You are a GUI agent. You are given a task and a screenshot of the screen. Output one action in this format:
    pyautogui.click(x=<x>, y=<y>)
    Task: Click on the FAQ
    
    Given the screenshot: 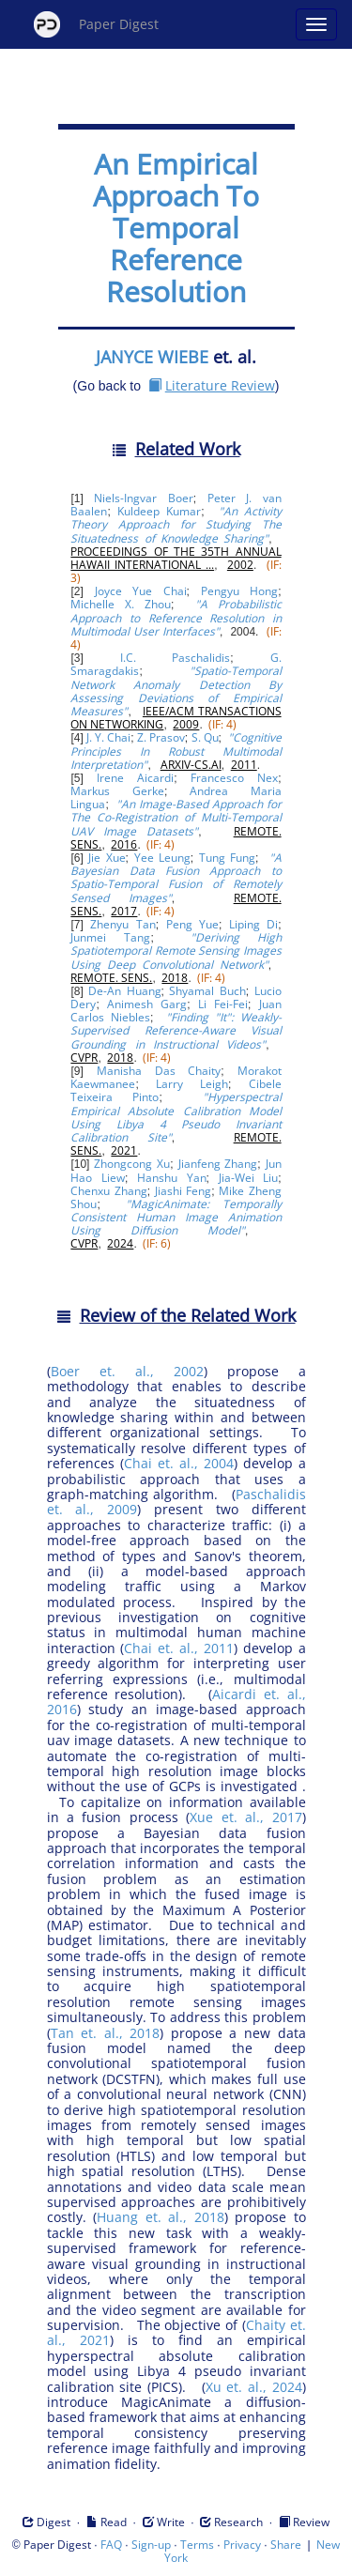 What is the action you would take?
    pyautogui.click(x=111, y=2545)
    